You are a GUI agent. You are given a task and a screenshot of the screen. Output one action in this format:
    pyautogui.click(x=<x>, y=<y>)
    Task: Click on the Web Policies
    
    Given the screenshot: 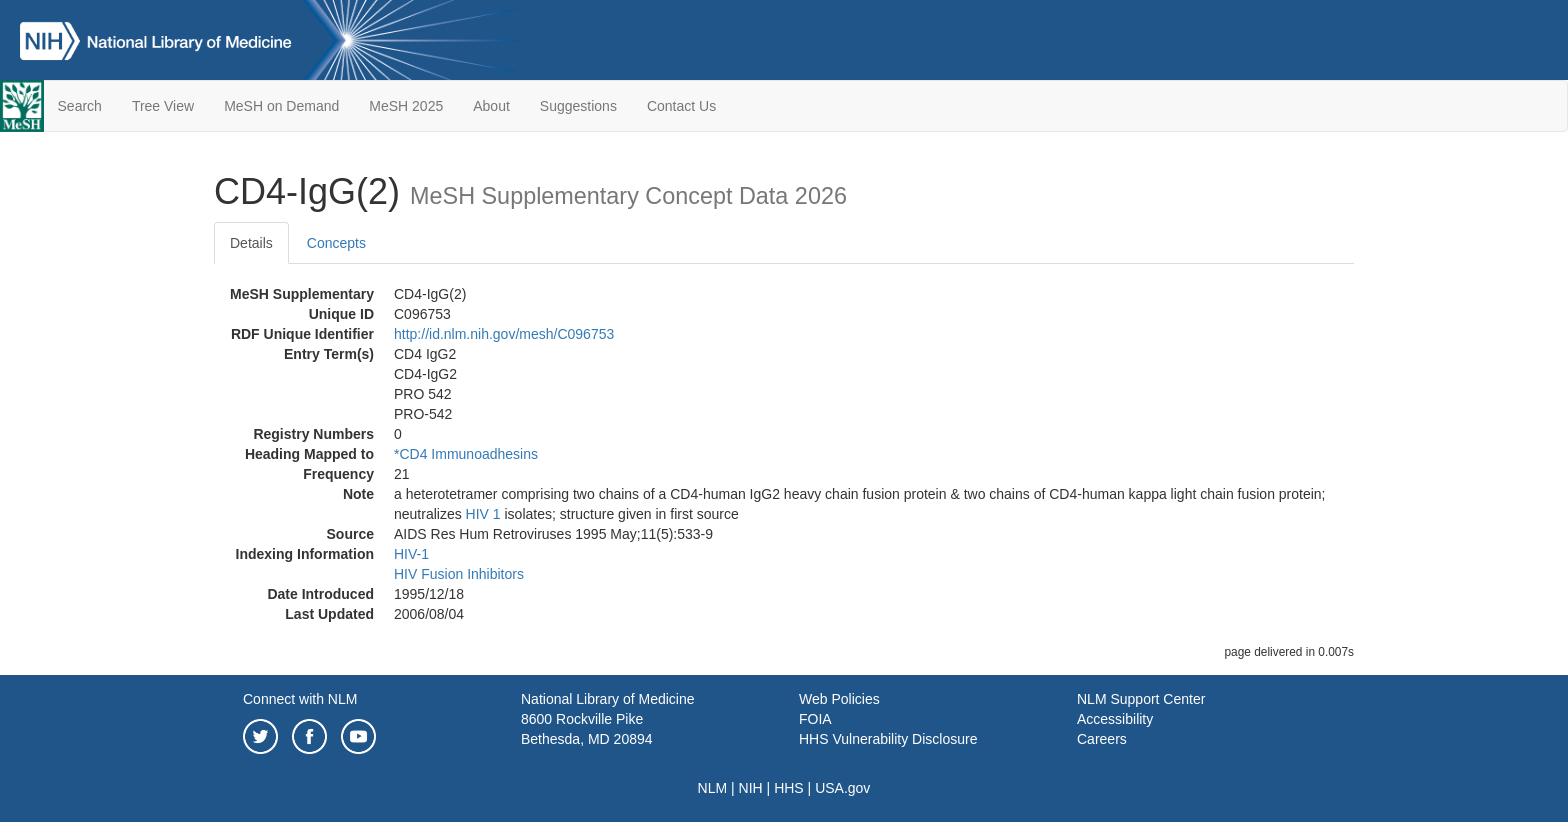 What is the action you would take?
    pyautogui.click(x=839, y=699)
    